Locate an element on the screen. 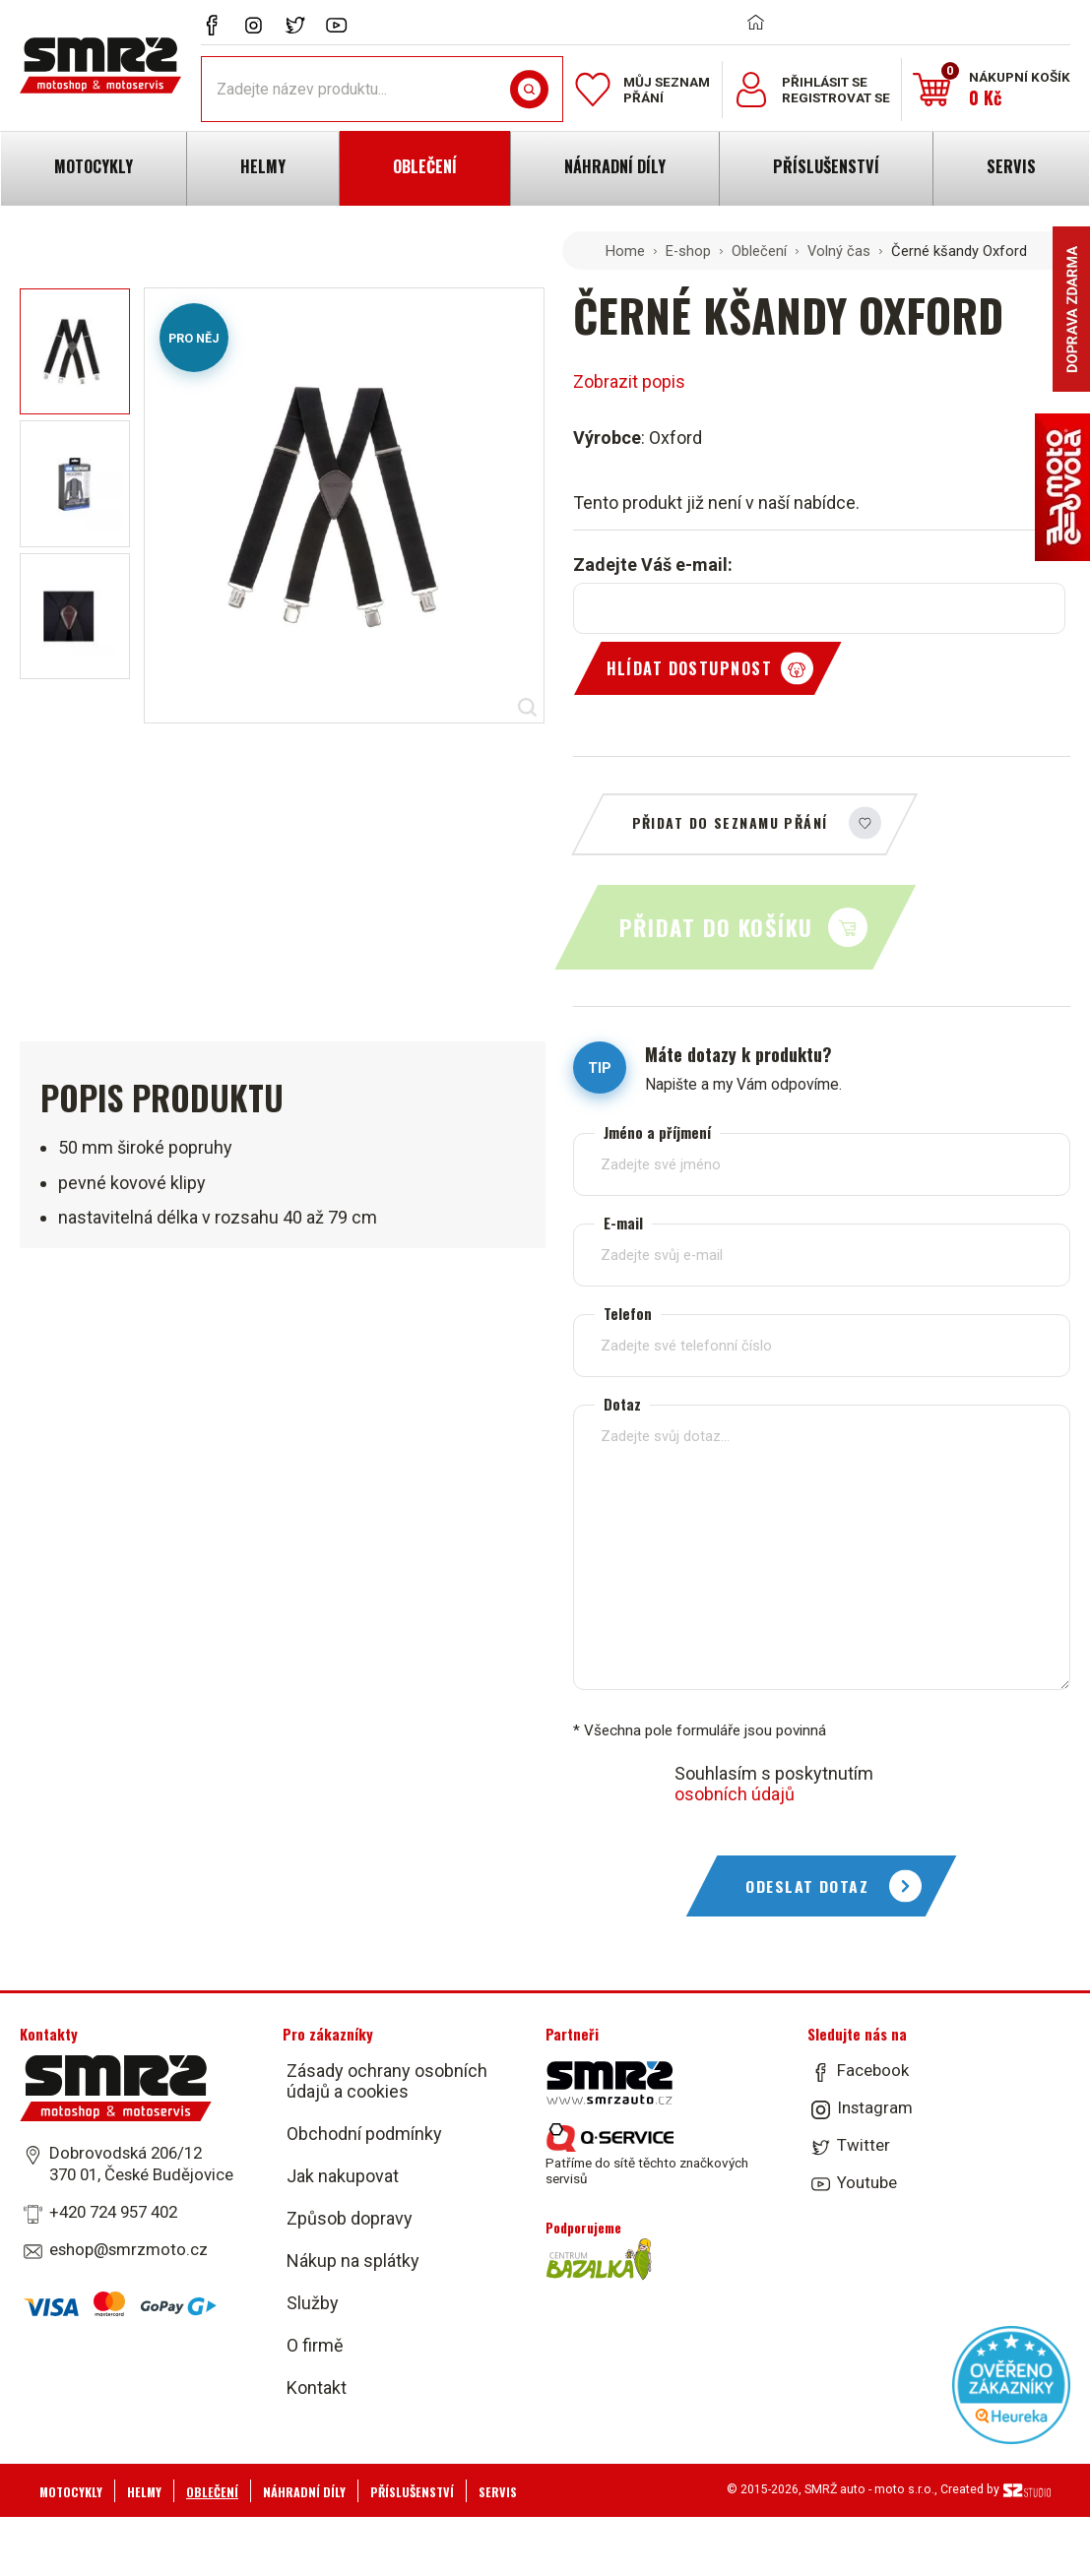  Telefon is located at coordinates (628, 1313).